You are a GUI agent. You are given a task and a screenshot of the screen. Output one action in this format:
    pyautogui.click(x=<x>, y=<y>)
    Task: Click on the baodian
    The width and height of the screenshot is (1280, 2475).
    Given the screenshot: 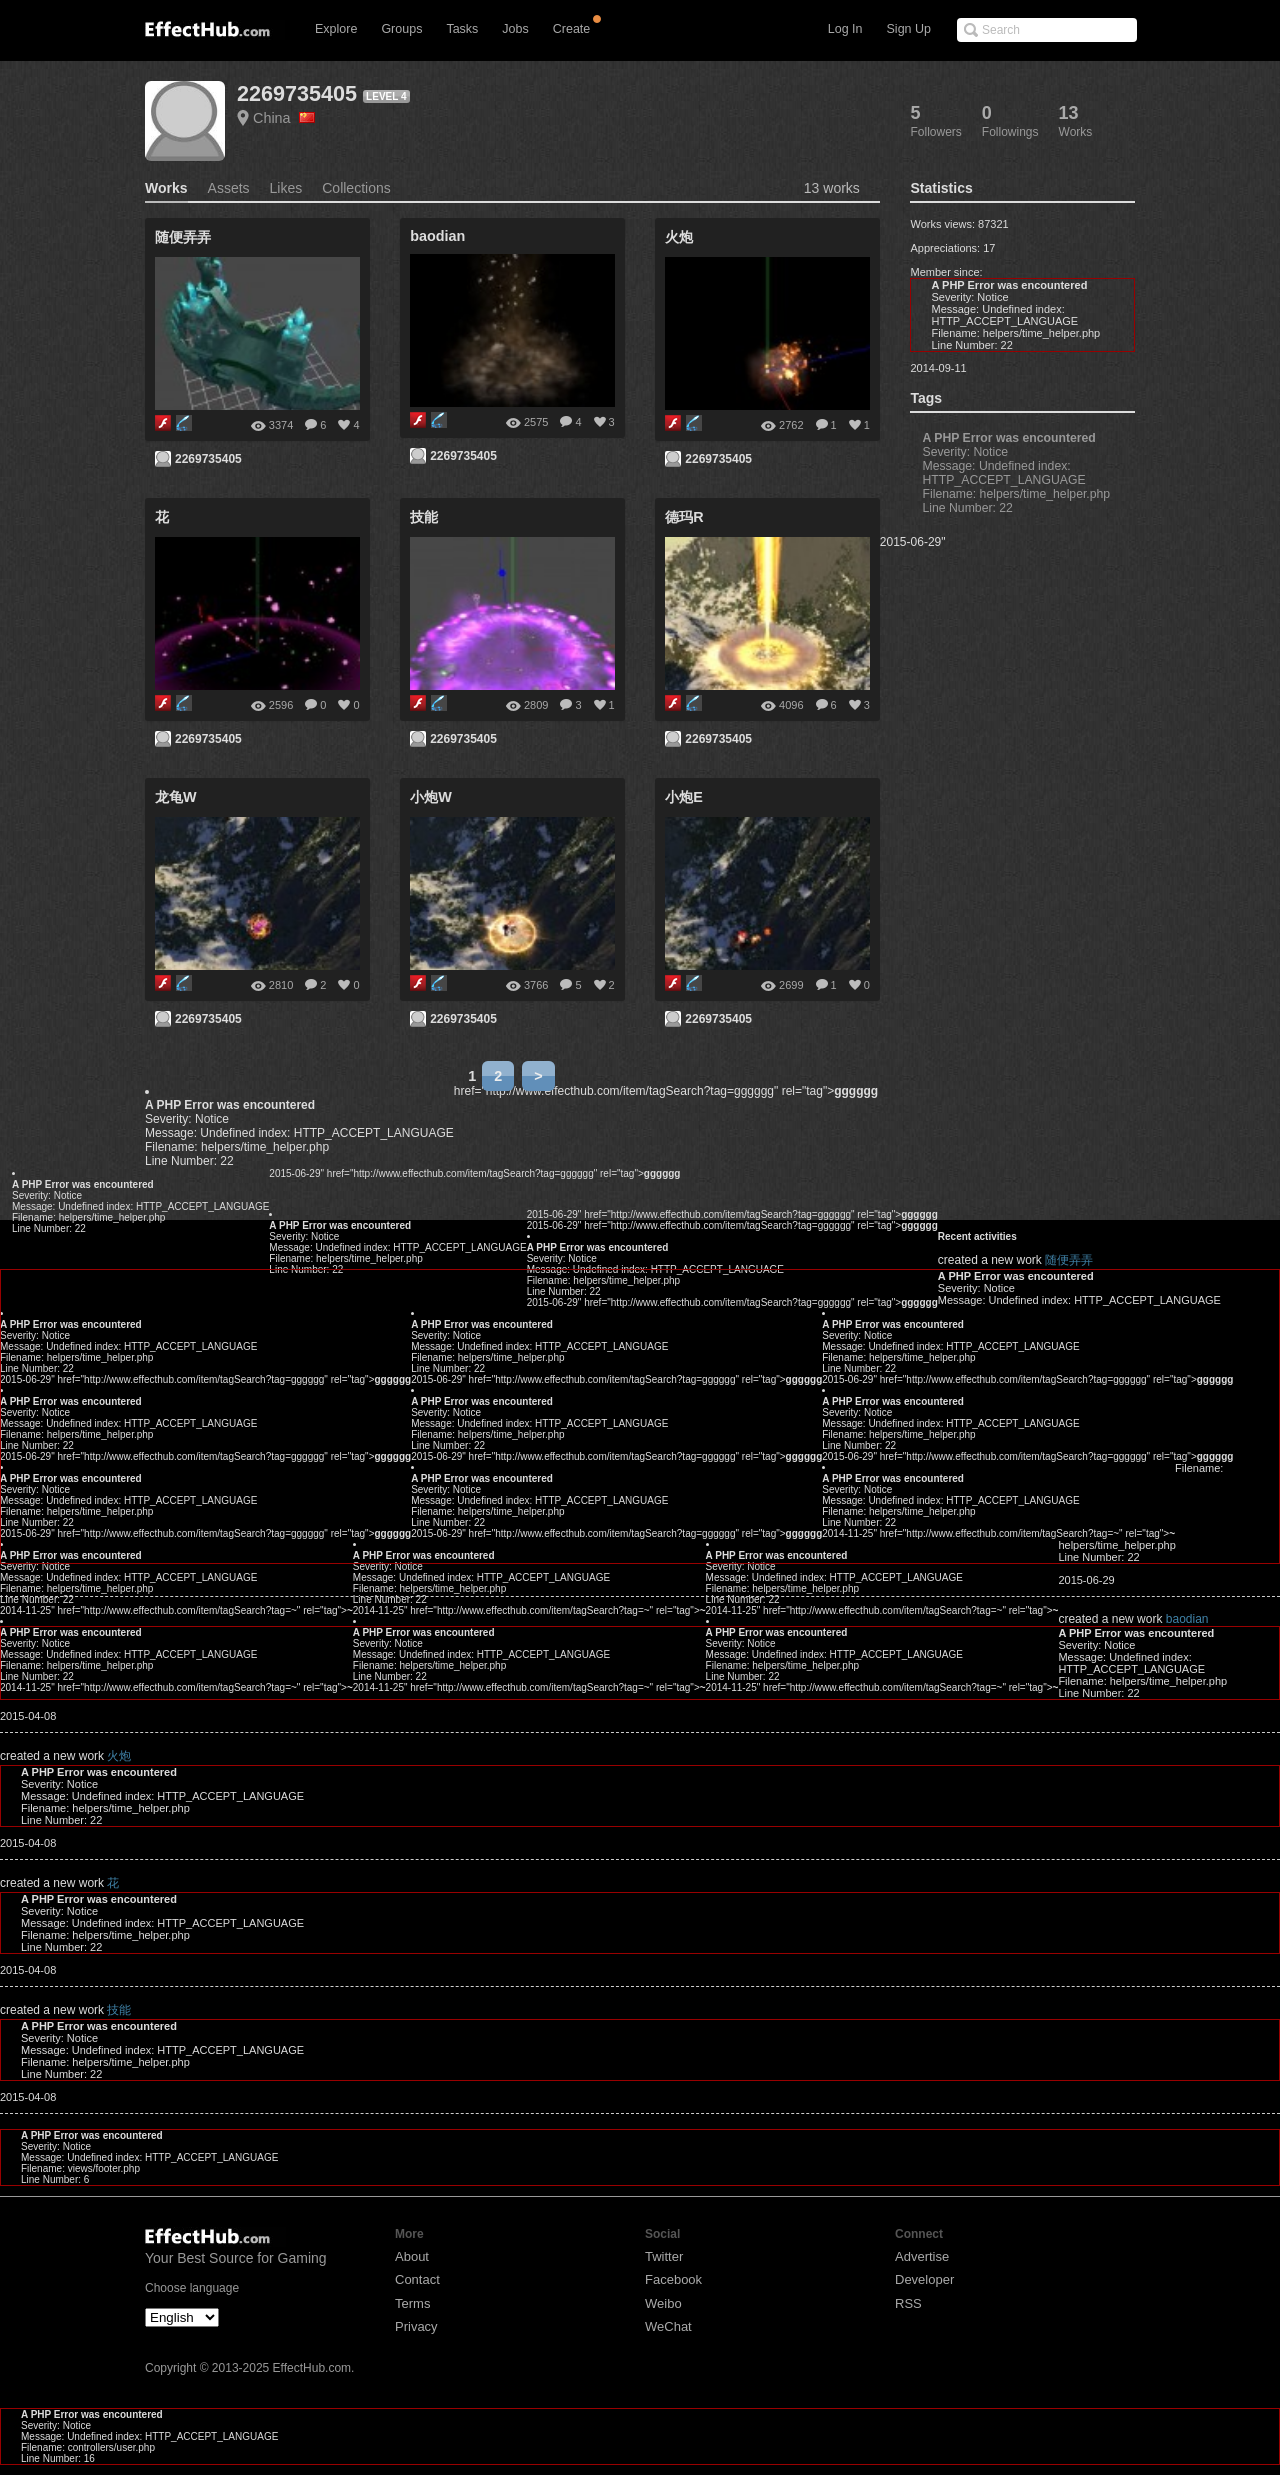 What is the action you would take?
    pyautogui.click(x=1187, y=1619)
    